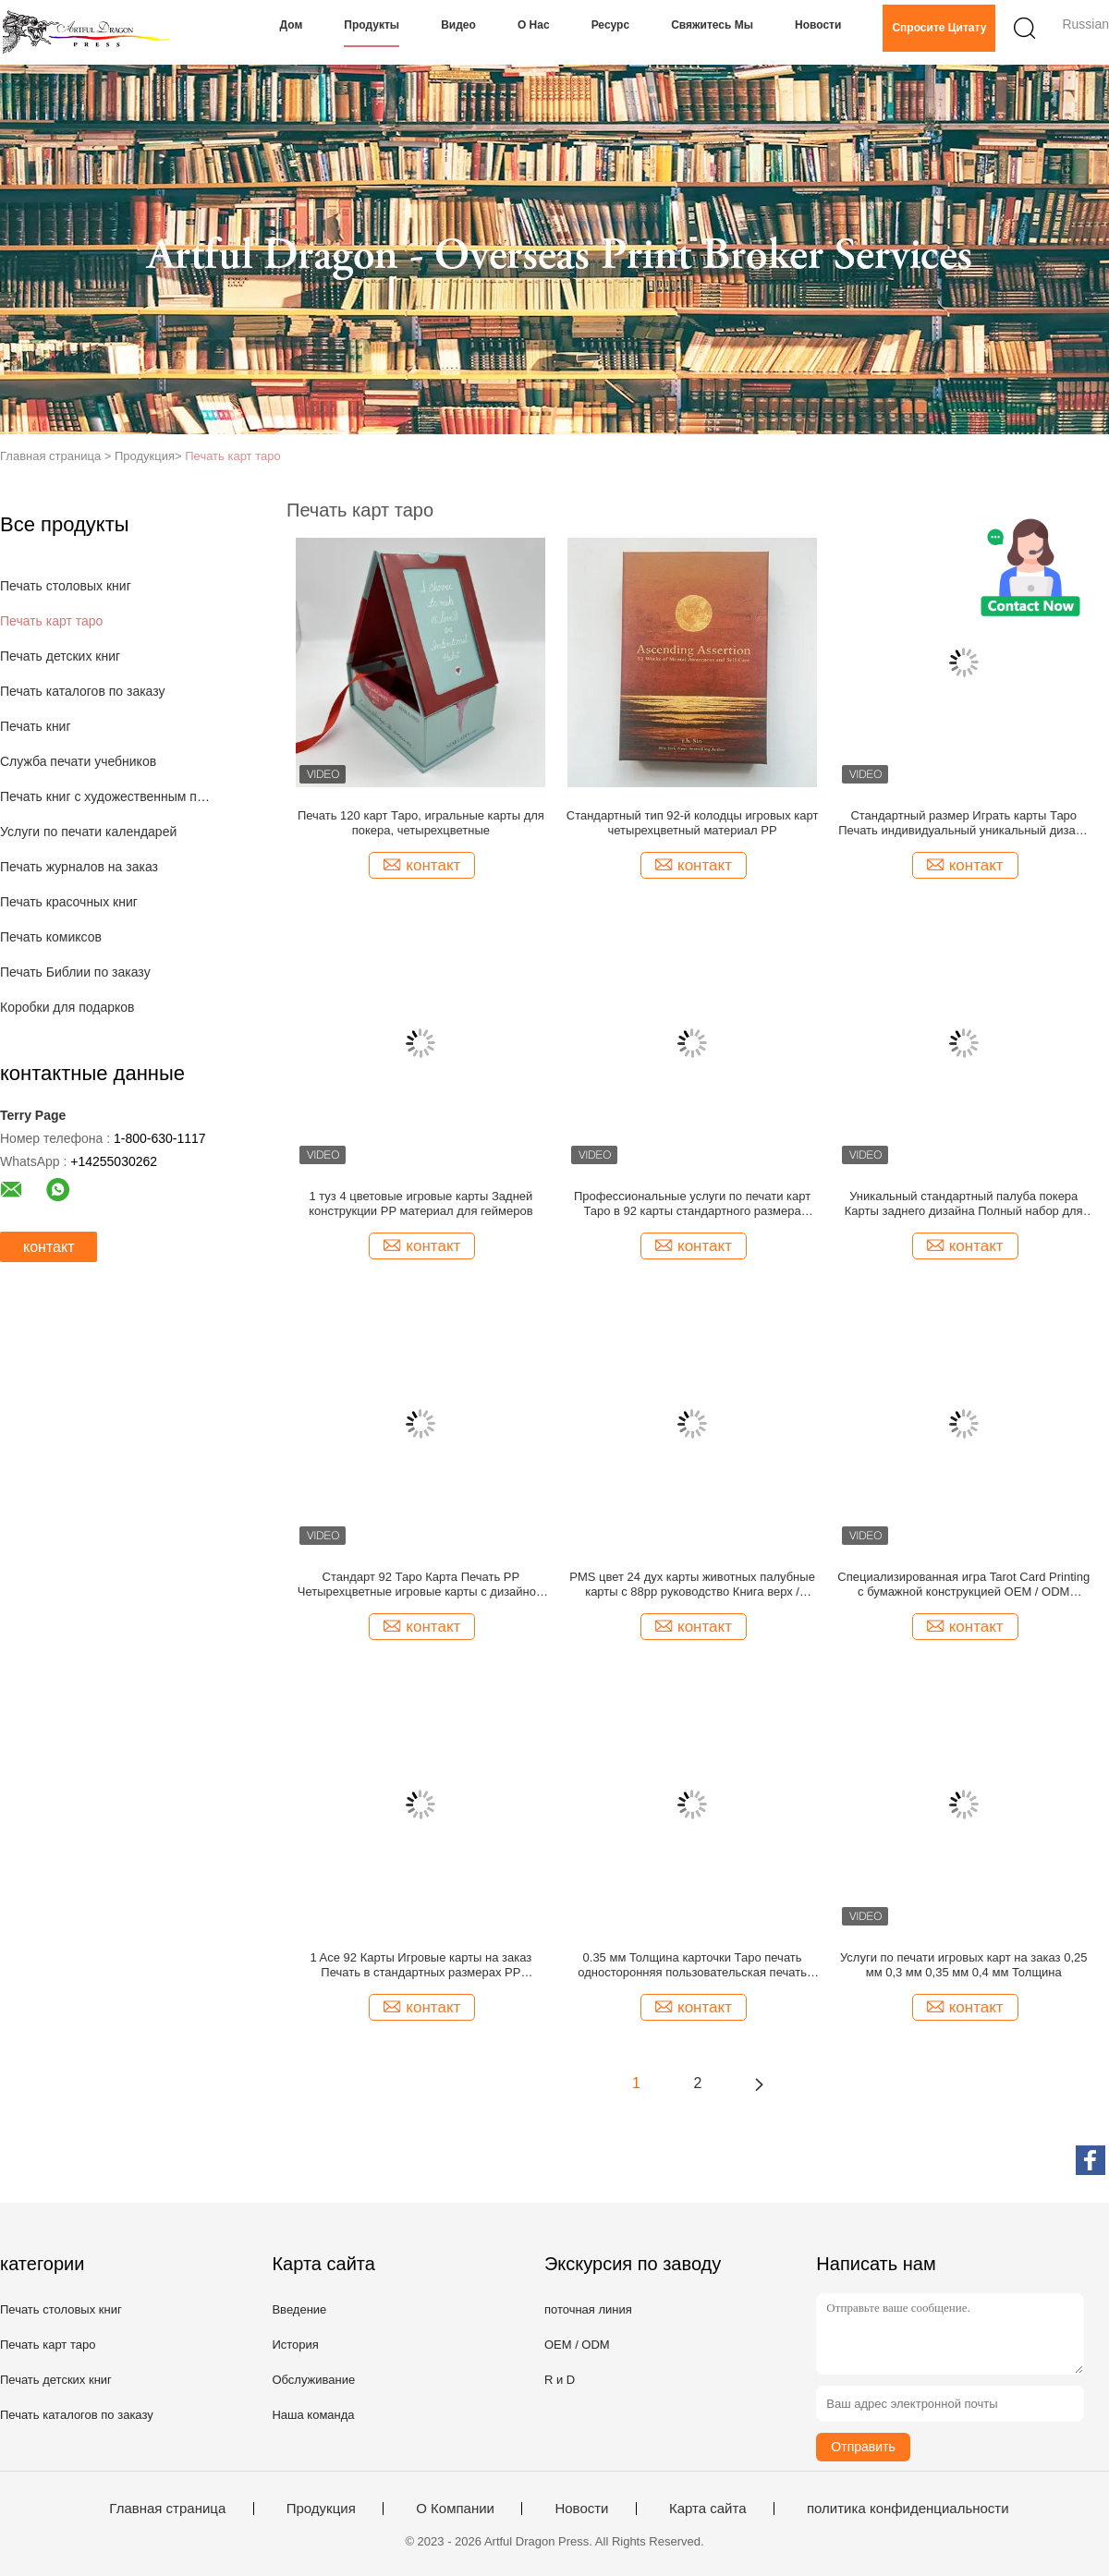 The image size is (1109, 2576). Describe the element at coordinates (964, 1964) in the screenshot. I see `Услуги по печати игровых карт на заказ 0,25 мм 0,3 мм 0,35 мм 0,4 мм Толщина` at that location.